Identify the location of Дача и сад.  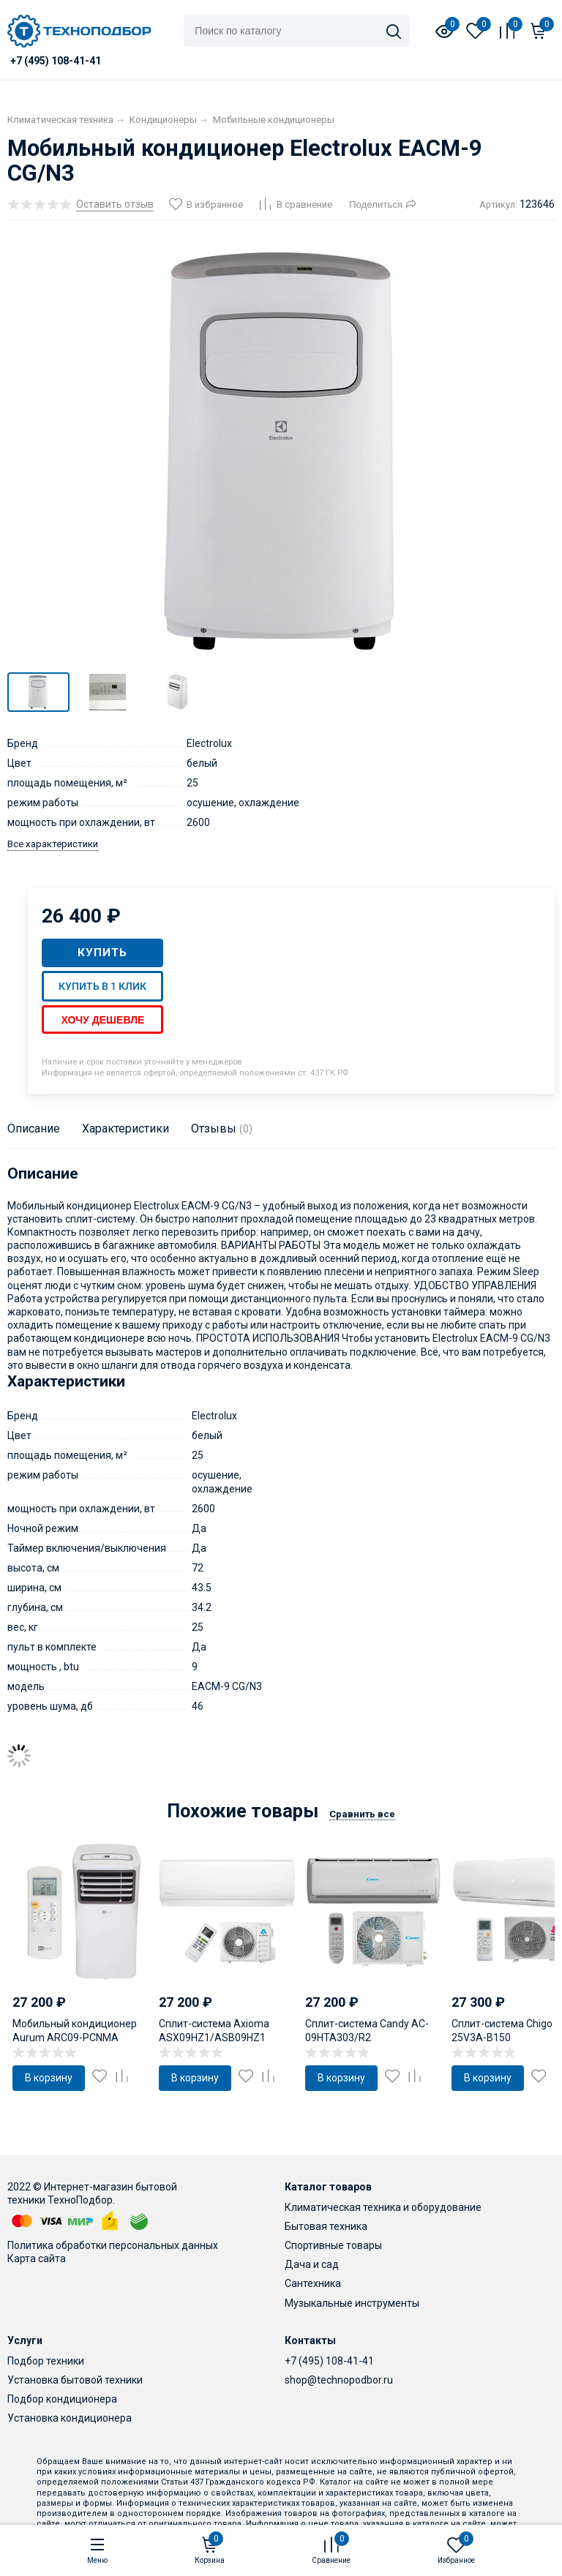
(312, 2264).